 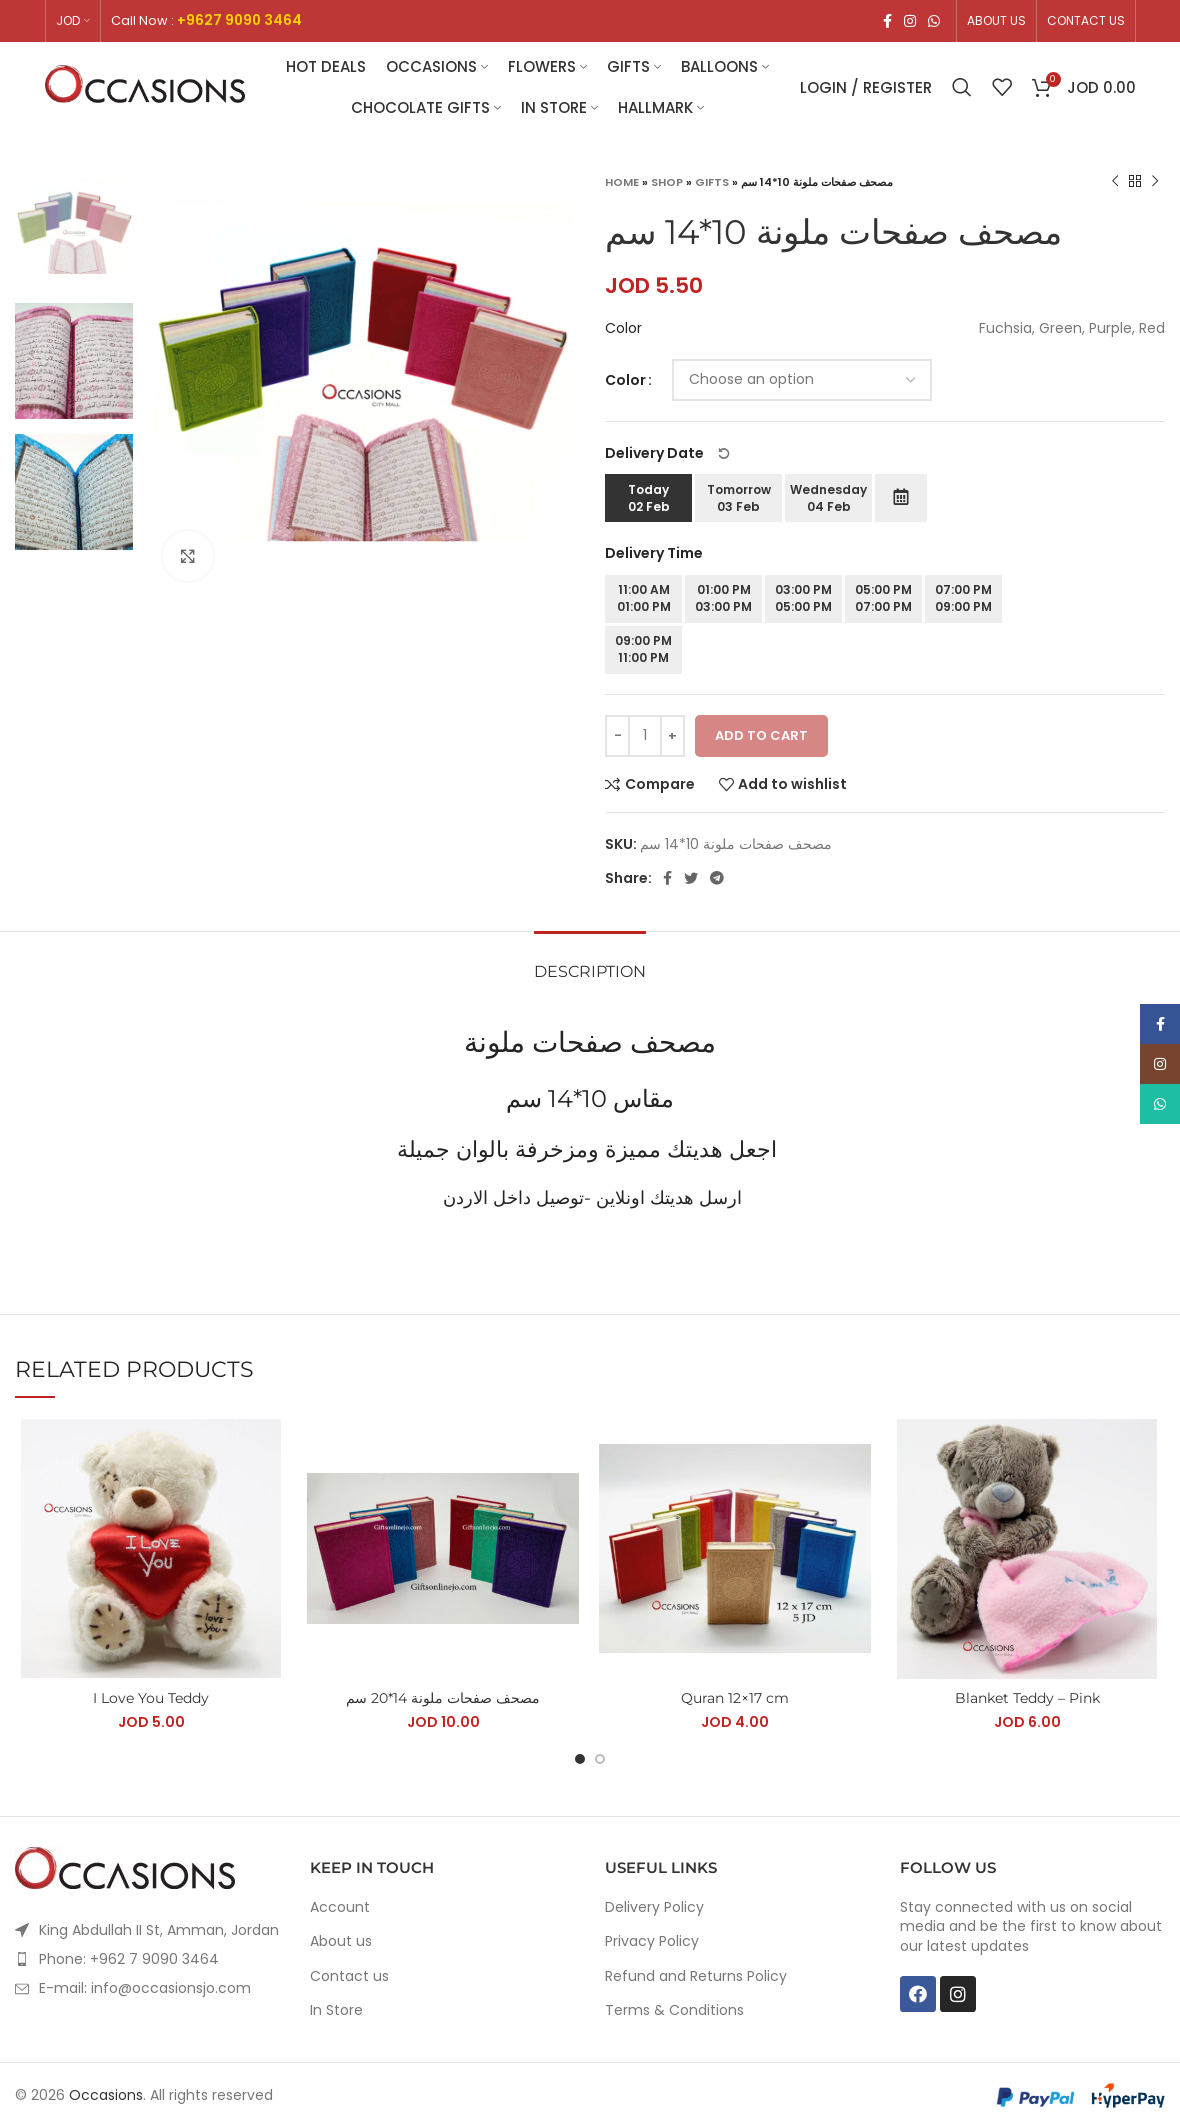 What do you see at coordinates (1027, 1698) in the screenshot?
I see `Blanket Teddy – Pink` at bounding box center [1027, 1698].